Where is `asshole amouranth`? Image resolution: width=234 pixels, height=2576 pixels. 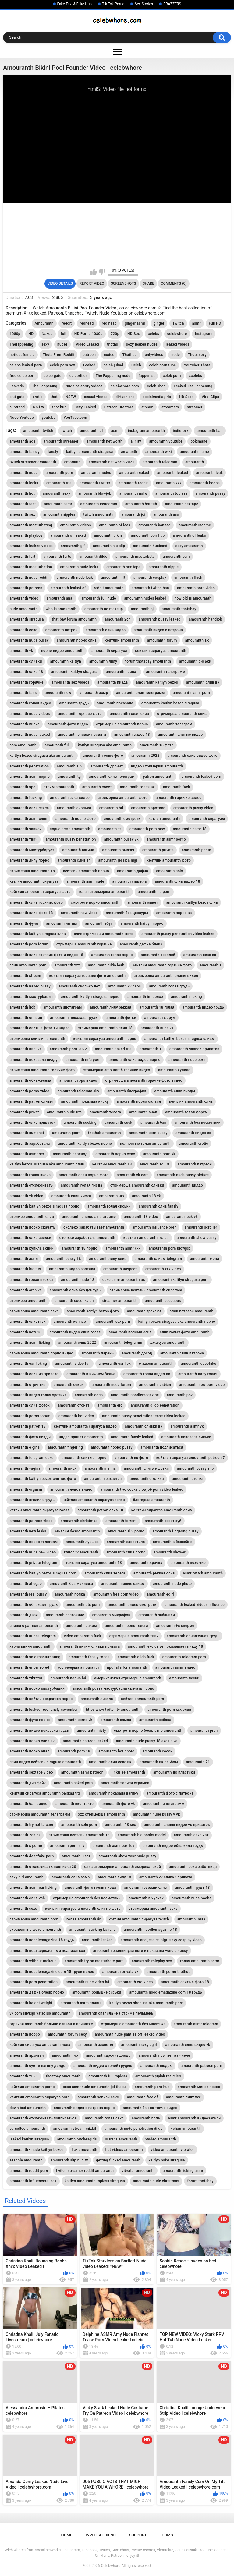
asshole amouranth is located at coordinates (25, 2160).